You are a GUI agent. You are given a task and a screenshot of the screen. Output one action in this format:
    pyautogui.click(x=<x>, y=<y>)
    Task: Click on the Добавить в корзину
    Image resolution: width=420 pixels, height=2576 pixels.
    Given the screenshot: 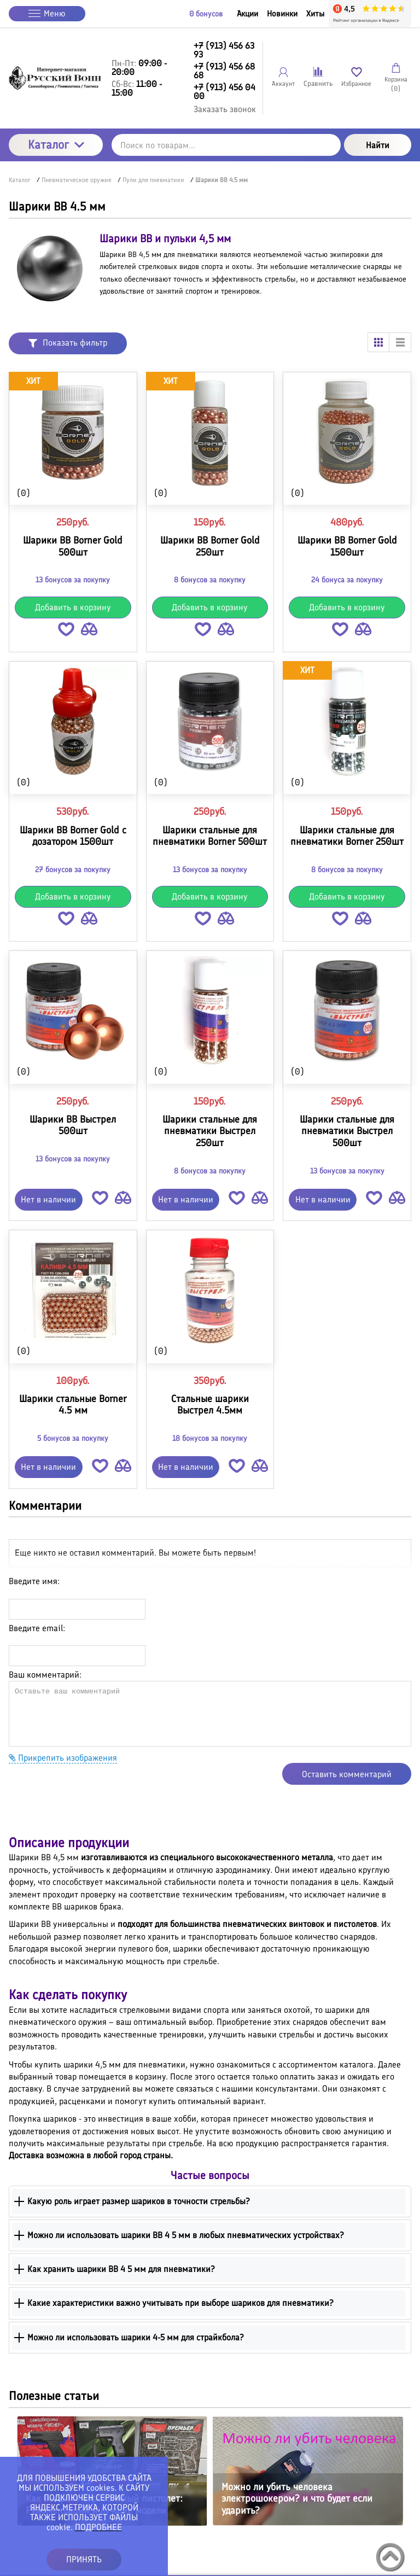 What is the action you would take?
    pyautogui.click(x=73, y=607)
    